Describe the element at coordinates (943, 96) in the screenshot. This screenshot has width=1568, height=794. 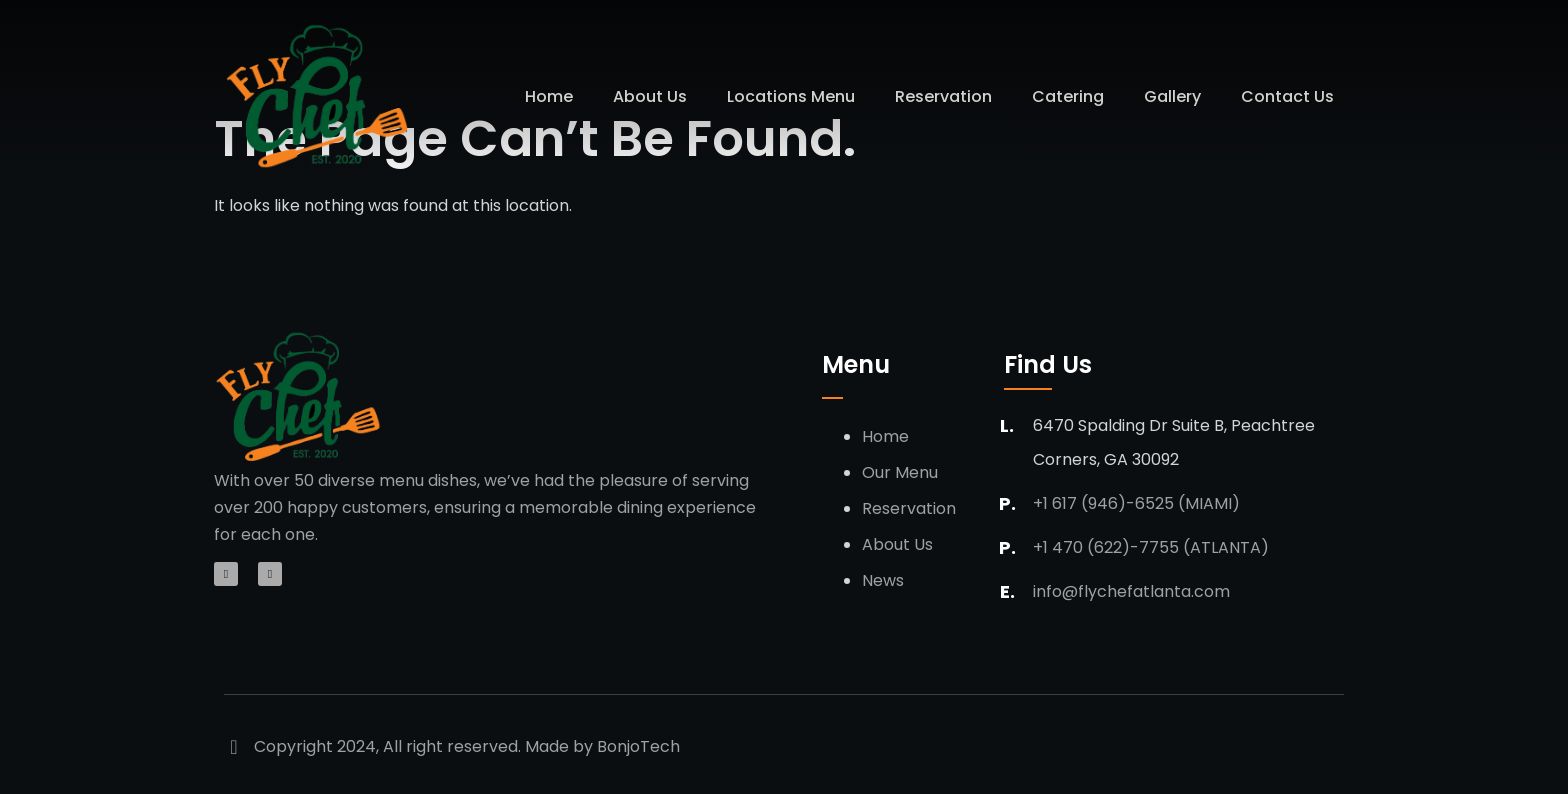
I see `Reservation` at that location.